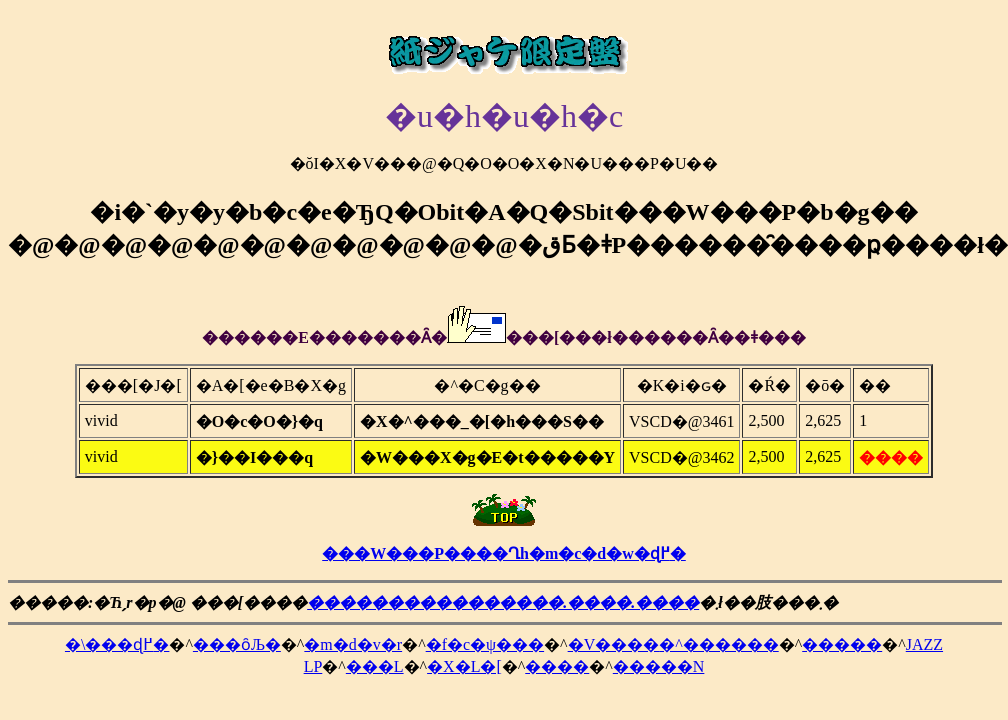 Image resolution: width=1008 pixels, height=720 pixels. I want to click on ����������������.����.����, so click(503, 602).